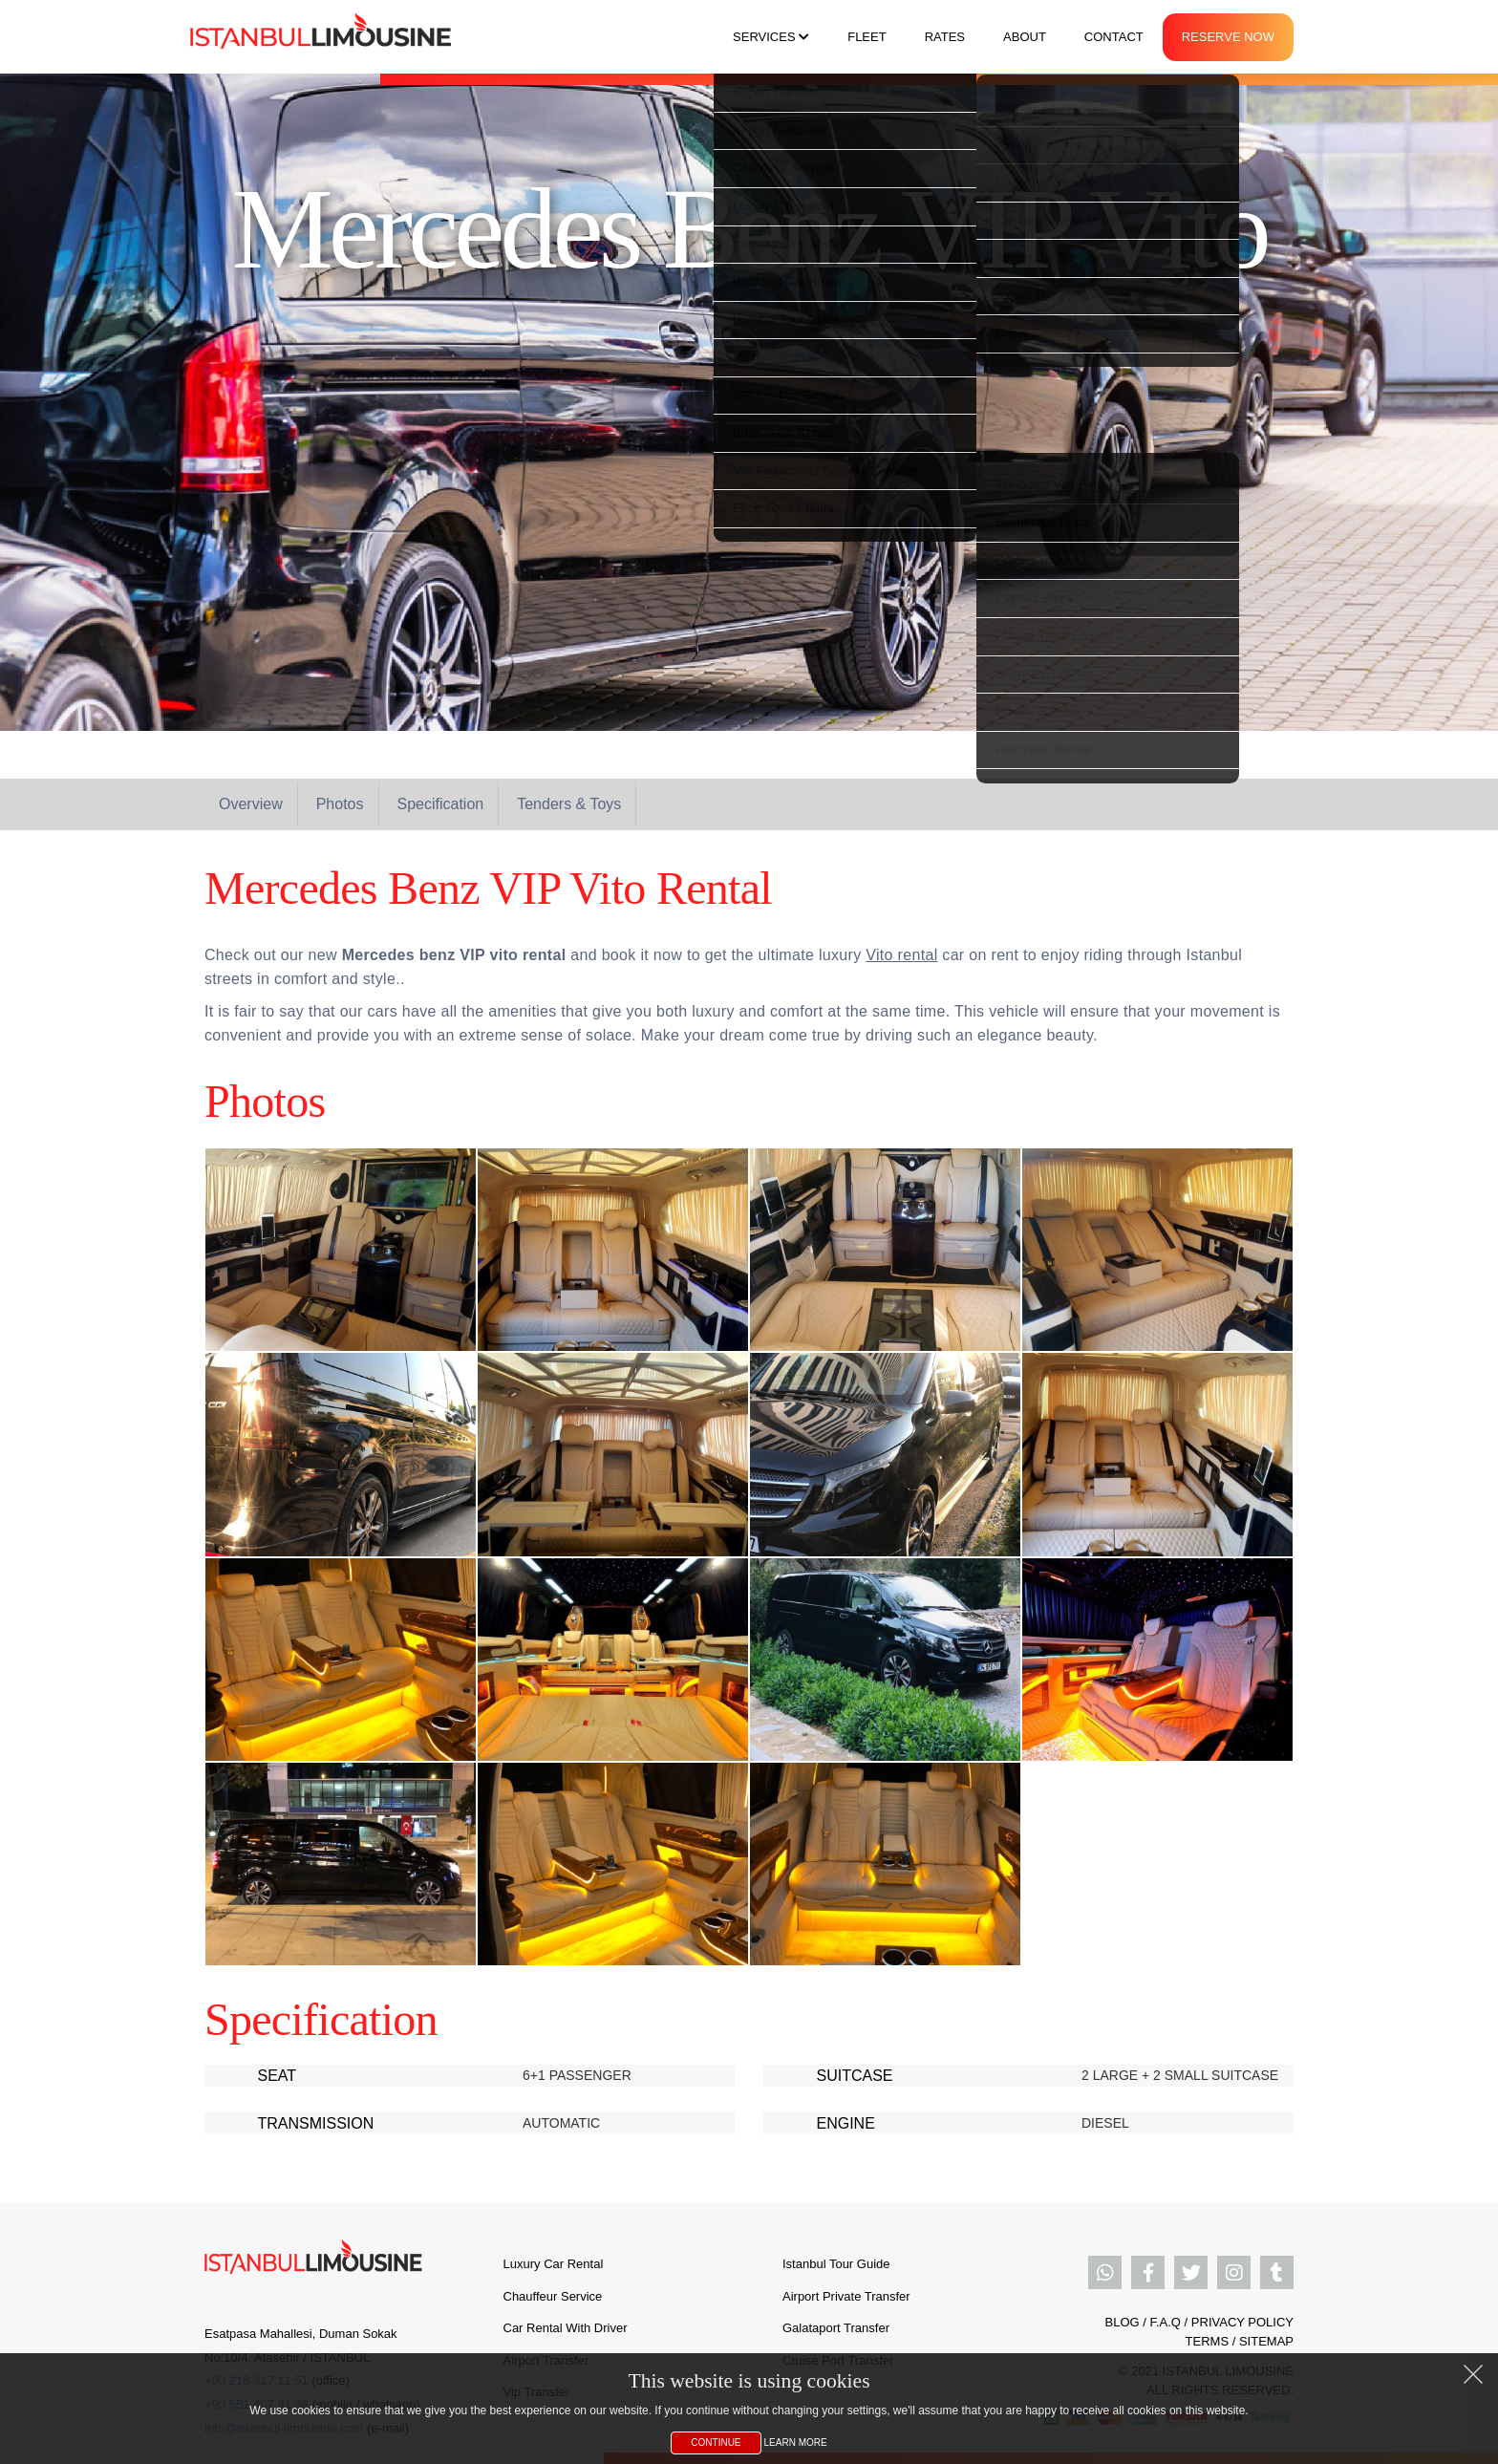 This screenshot has width=1498, height=2464. I want to click on Galataport Transfer, so click(835, 2328).